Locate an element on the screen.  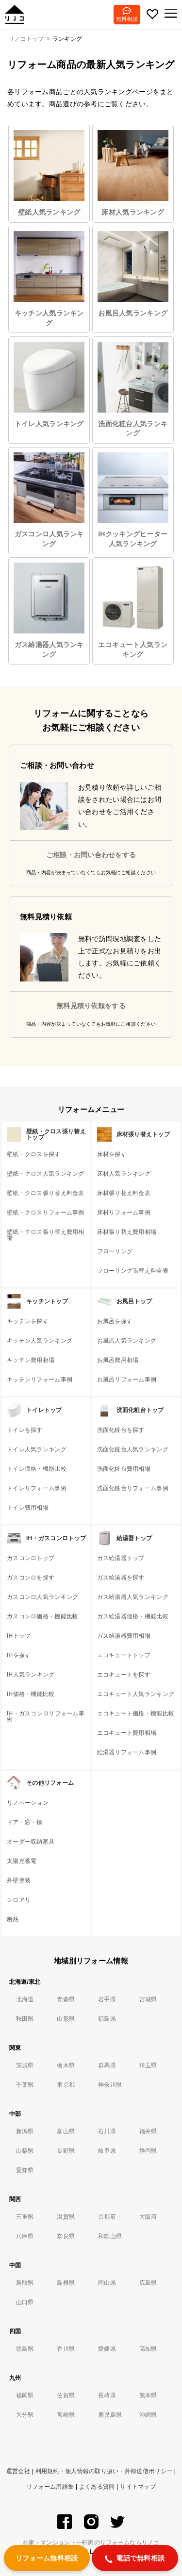
お風呂リフォーム事例 is located at coordinates (127, 1379).